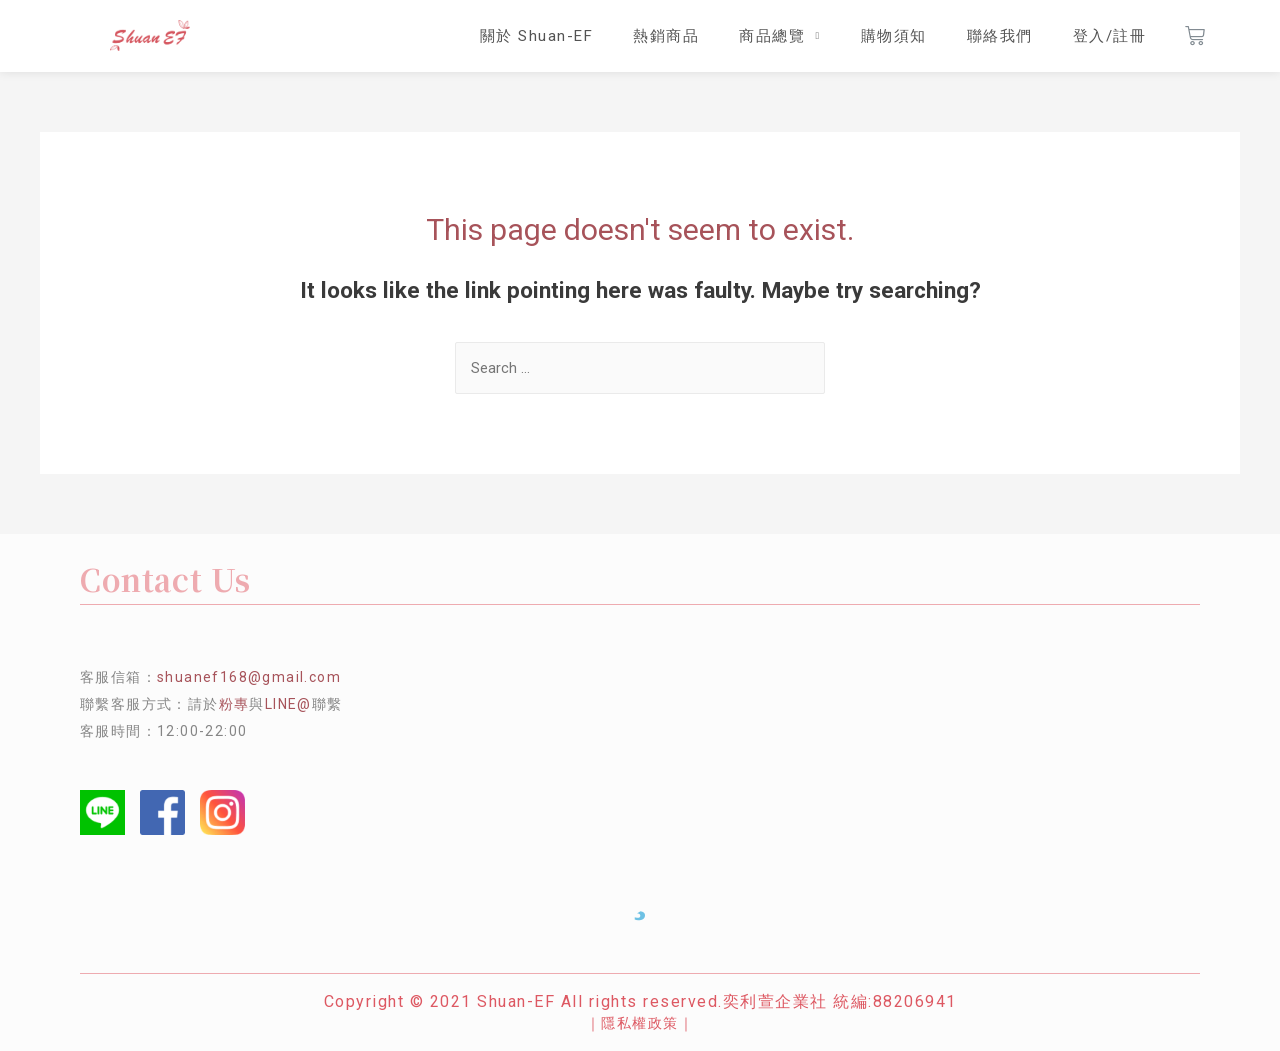 This screenshot has width=1280, height=1051. I want to click on 粉專, so click(234, 704).